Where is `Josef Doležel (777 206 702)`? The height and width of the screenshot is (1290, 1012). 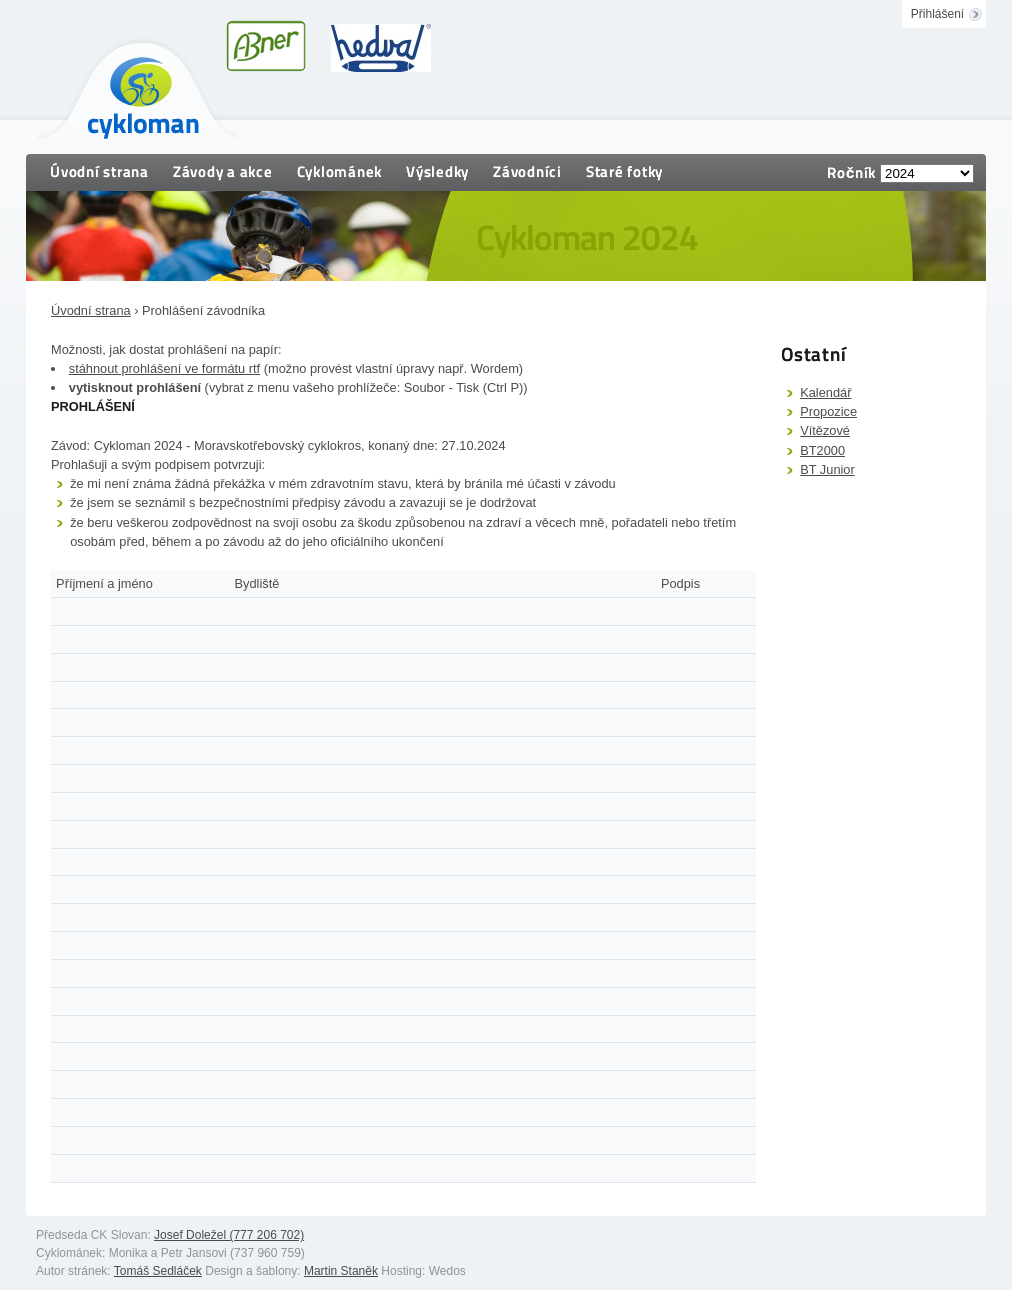
Josef Doležel (777 206 702) is located at coordinates (229, 1235).